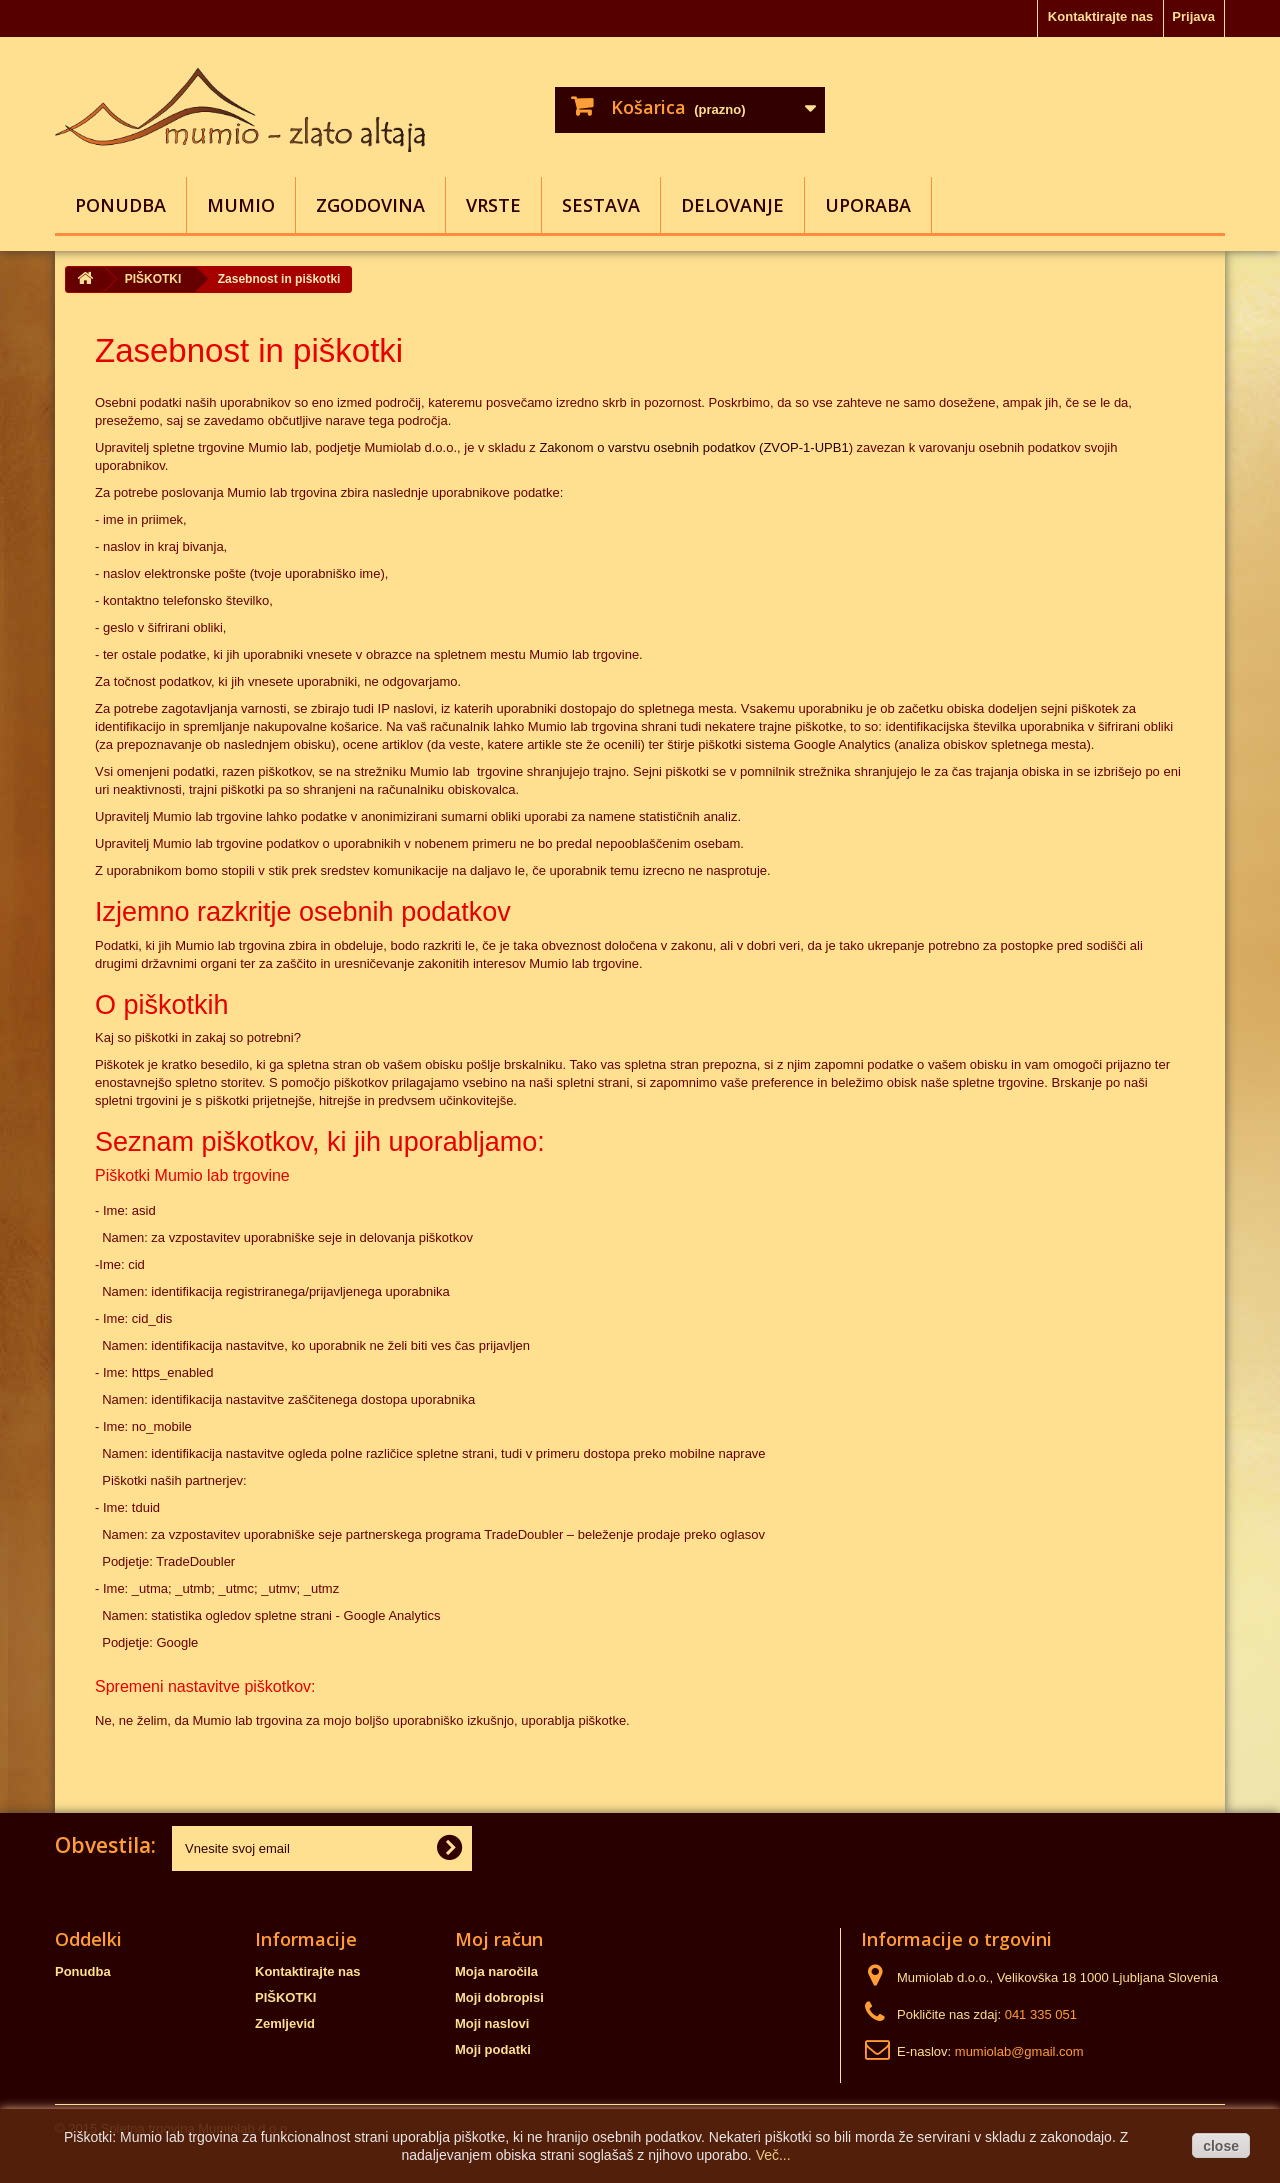  What do you see at coordinates (120, 205) in the screenshot?
I see `Ponudba` at bounding box center [120, 205].